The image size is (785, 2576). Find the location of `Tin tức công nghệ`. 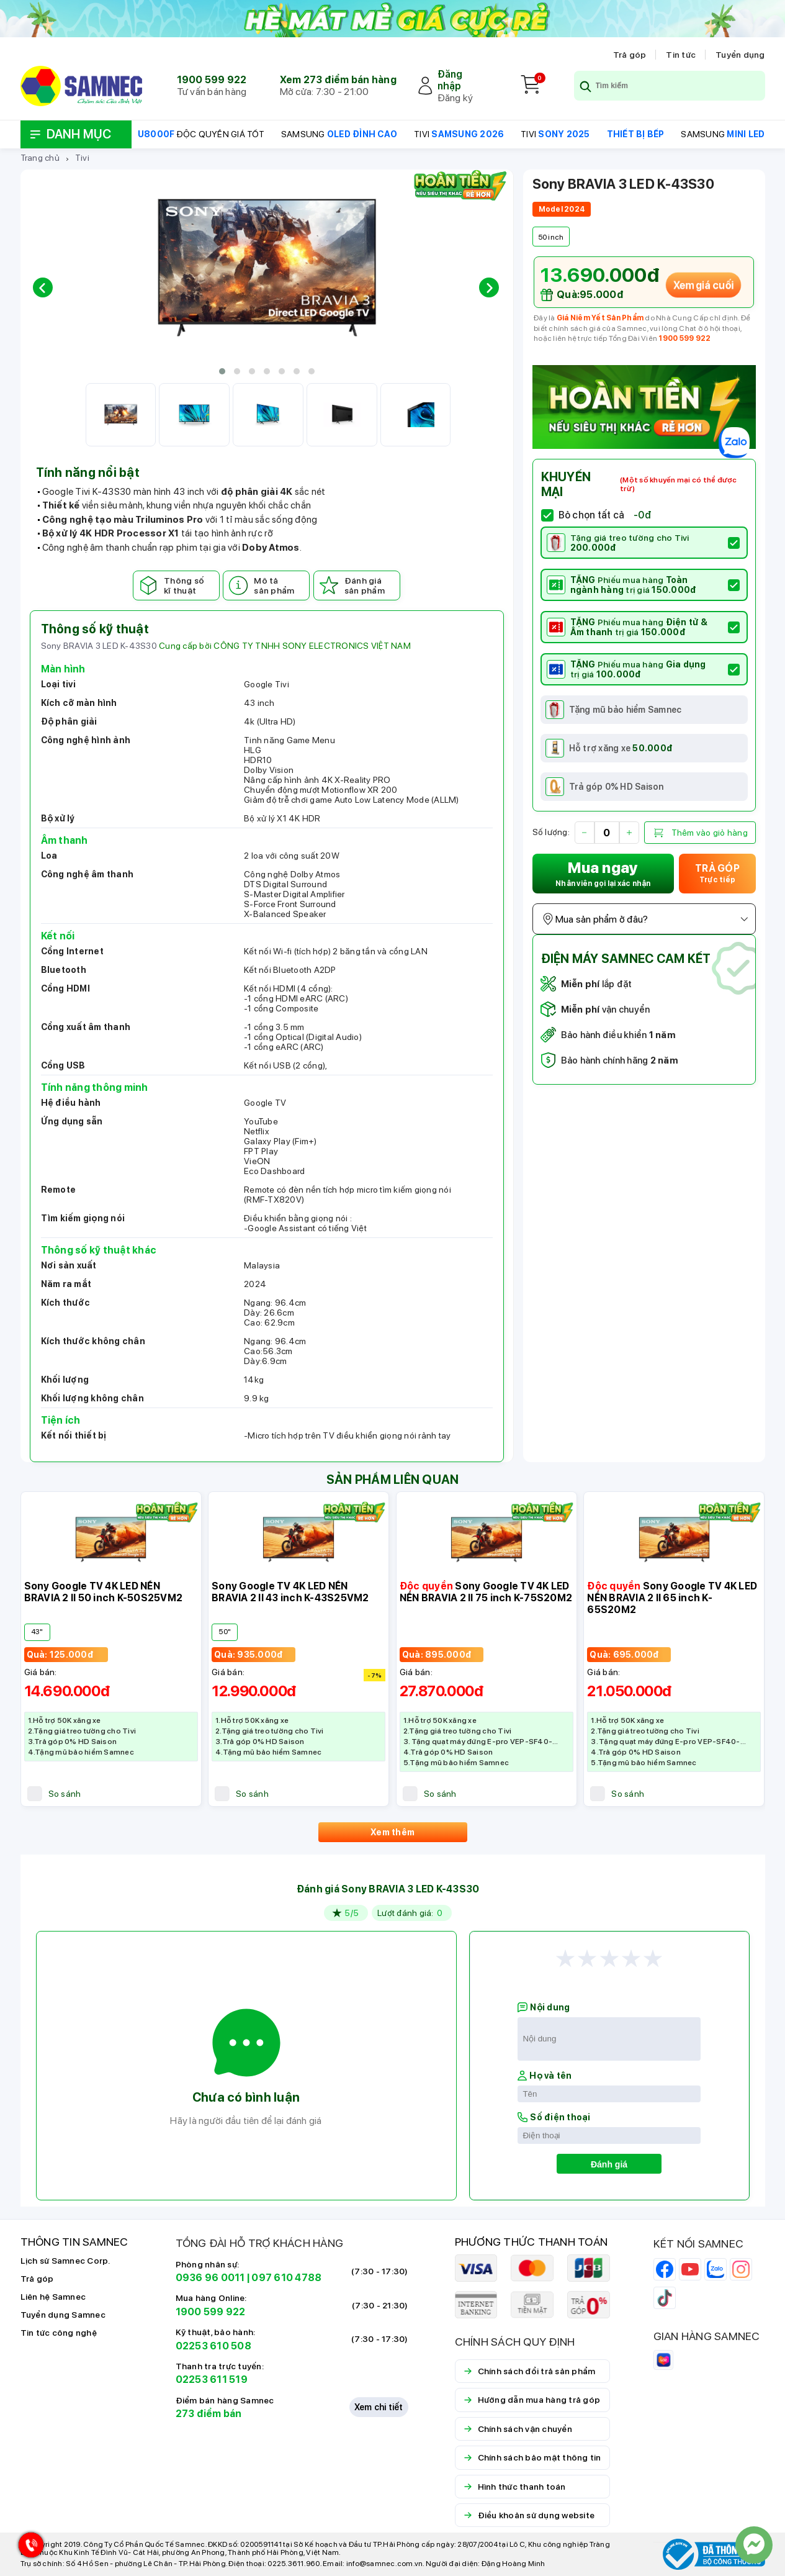

Tin tức công nghệ is located at coordinates (58, 2333).